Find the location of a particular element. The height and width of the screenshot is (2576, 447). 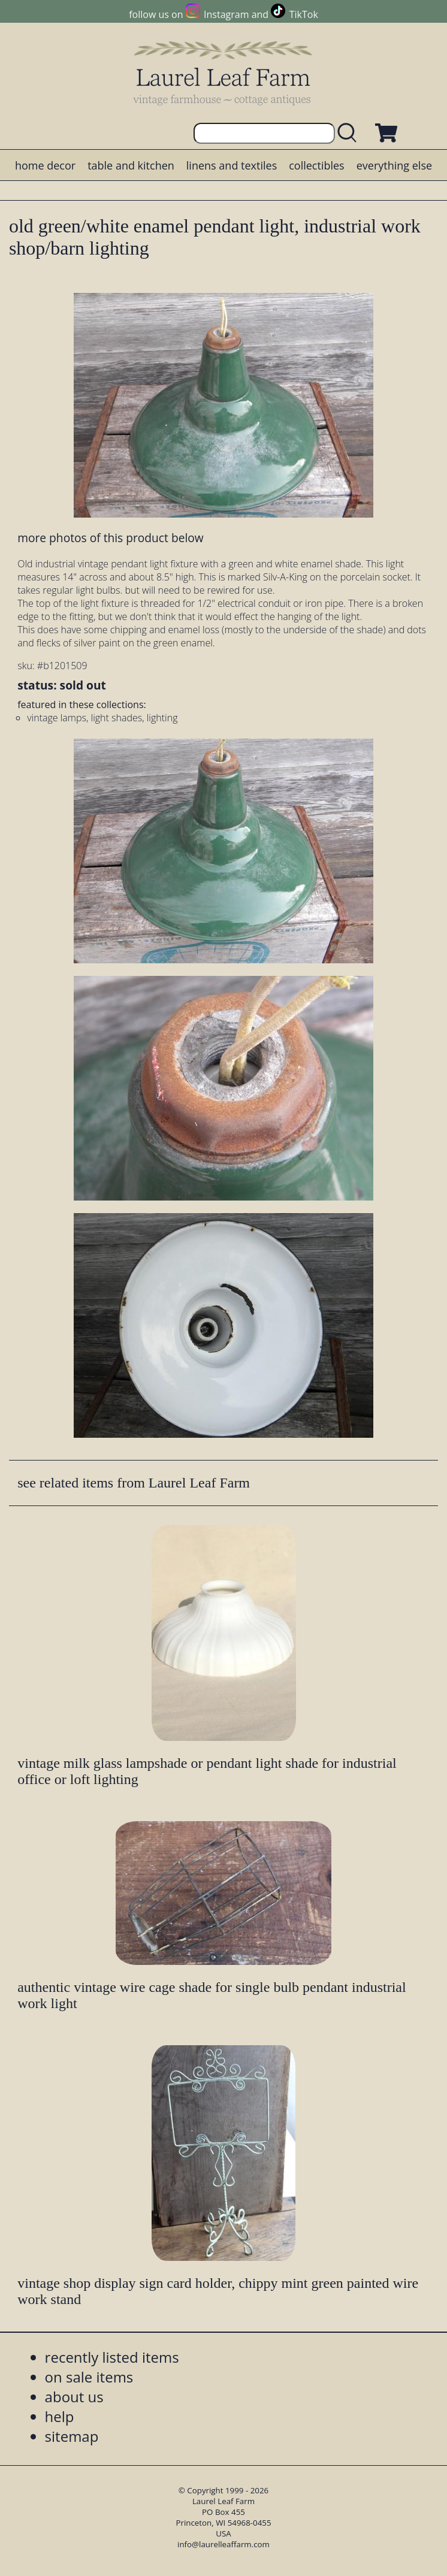

Instagram is located at coordinates (226, 14).